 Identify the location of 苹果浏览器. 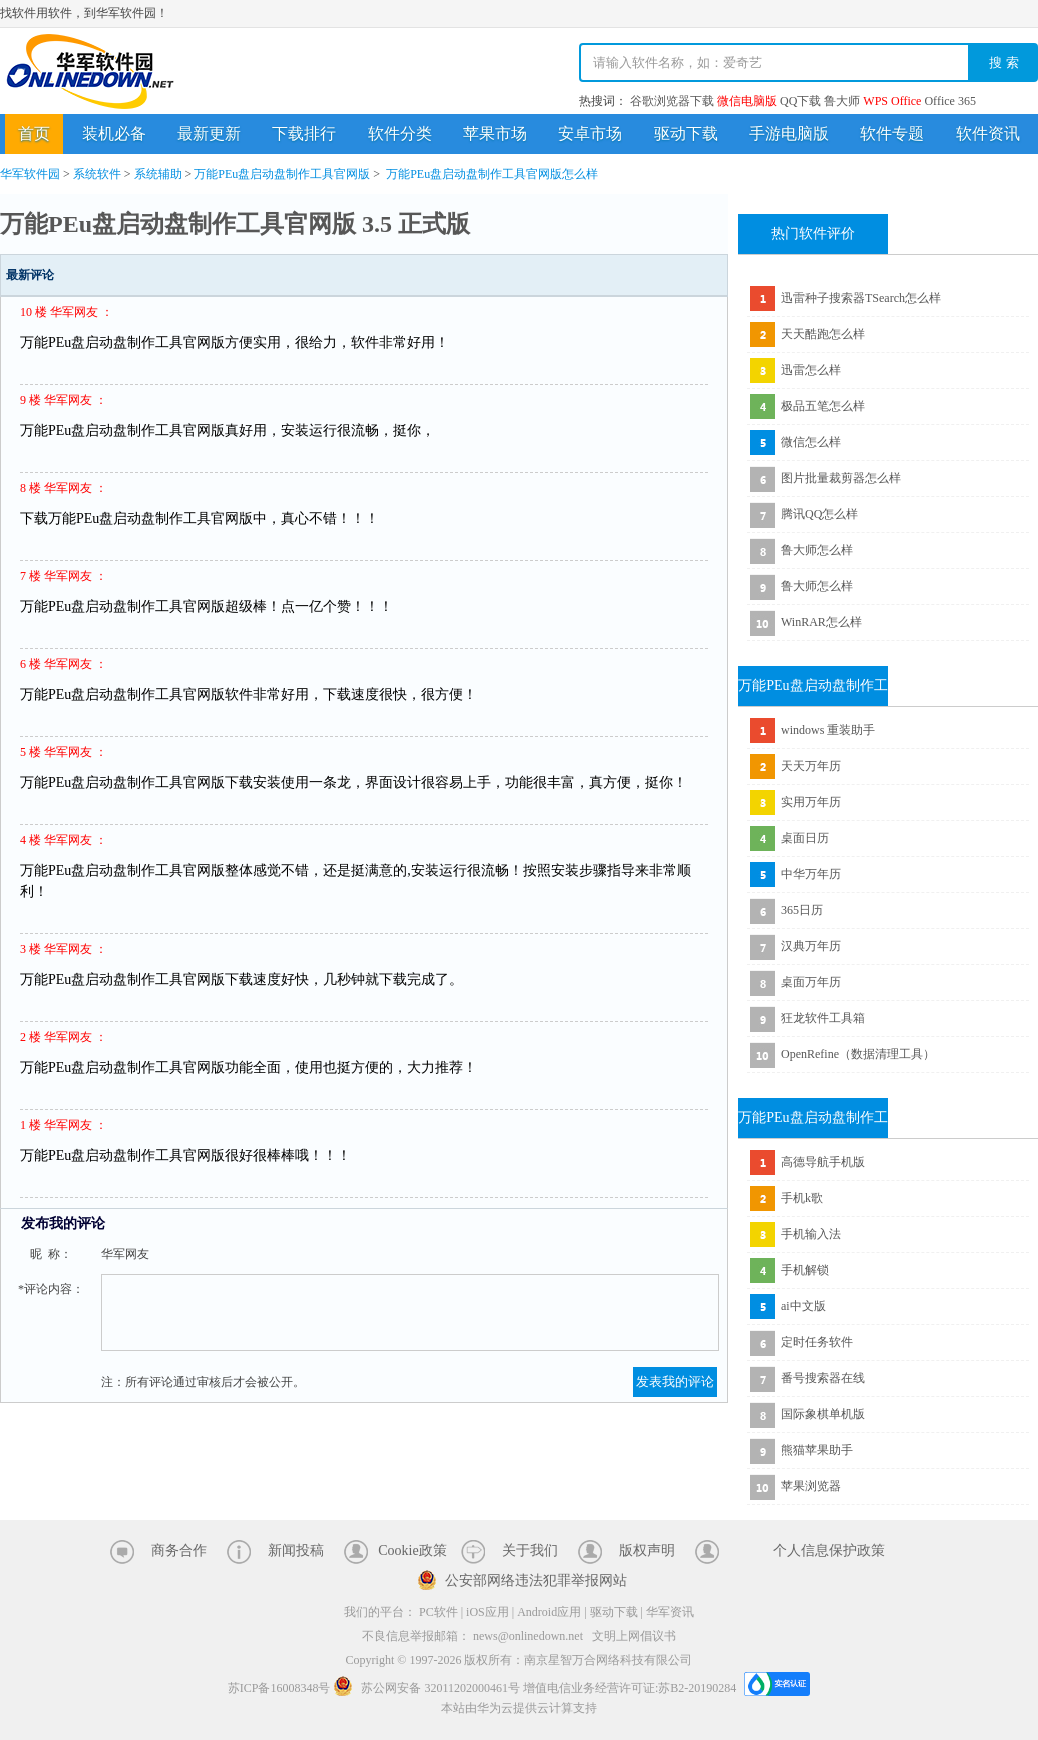
(811, 1486).